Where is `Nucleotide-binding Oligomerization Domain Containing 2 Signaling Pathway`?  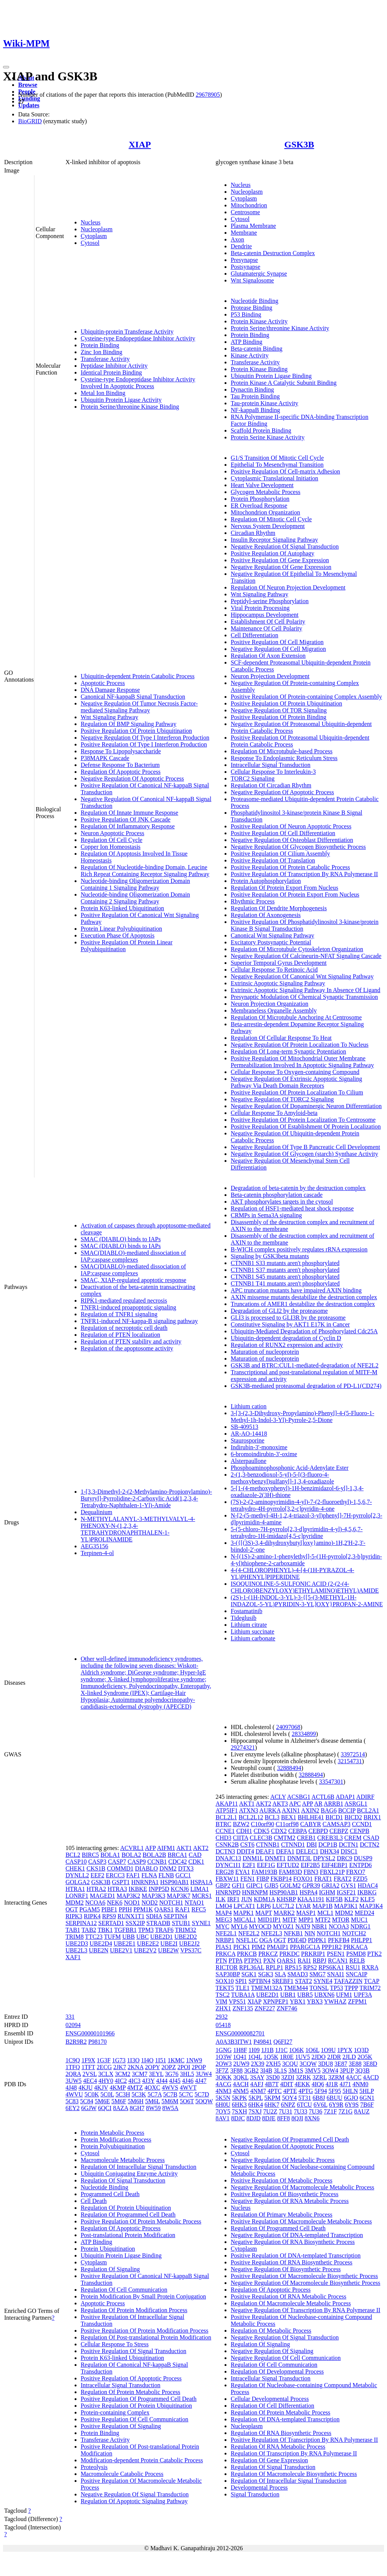
Nucleotide-binding Oligomerization Domain Containing 2 Signaling Pathway is located at coordinates (135, 898).